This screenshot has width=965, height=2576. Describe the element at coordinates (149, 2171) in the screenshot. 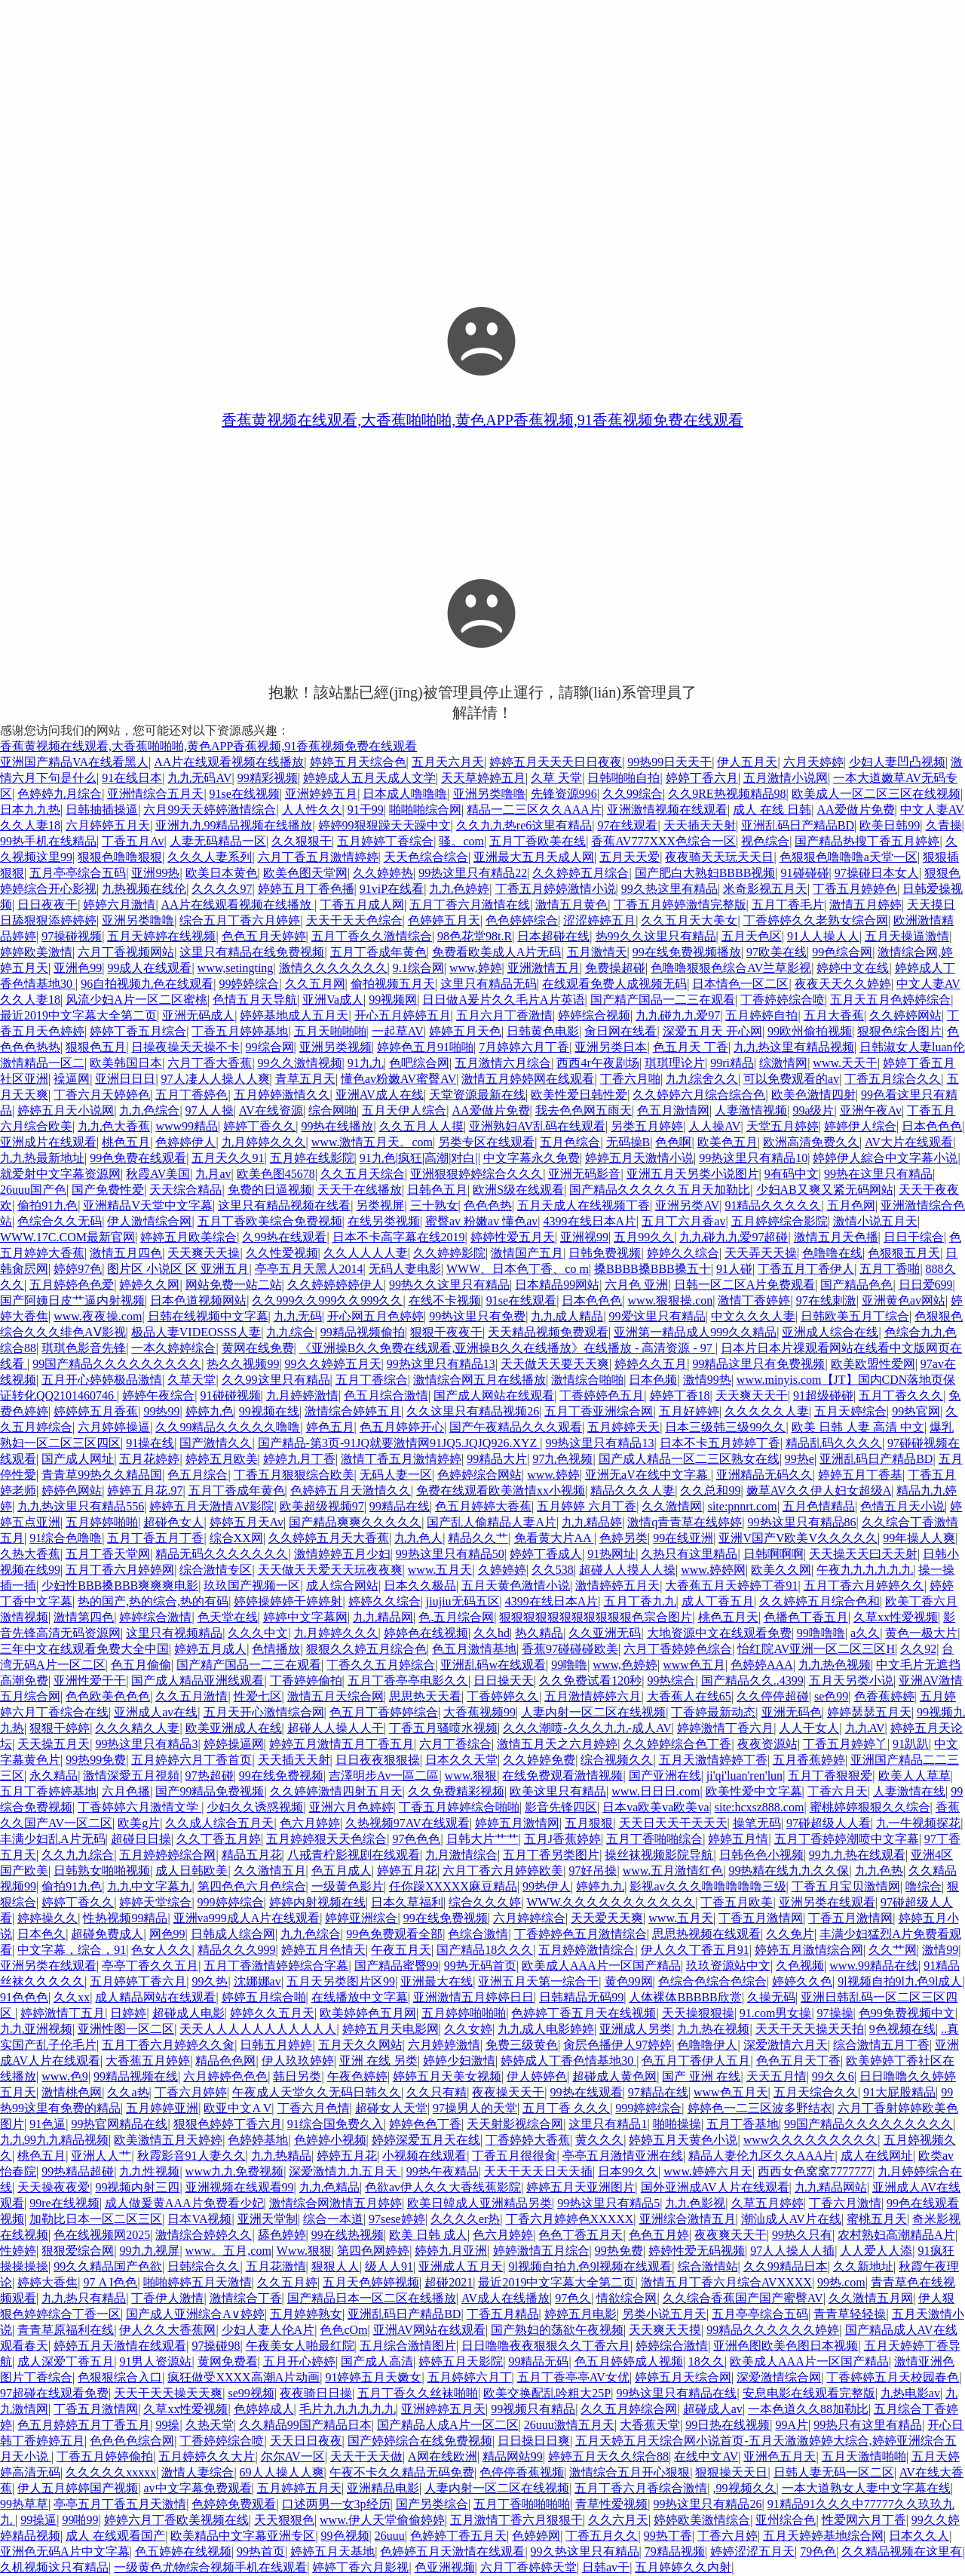

I see `九九性视频` at that location.